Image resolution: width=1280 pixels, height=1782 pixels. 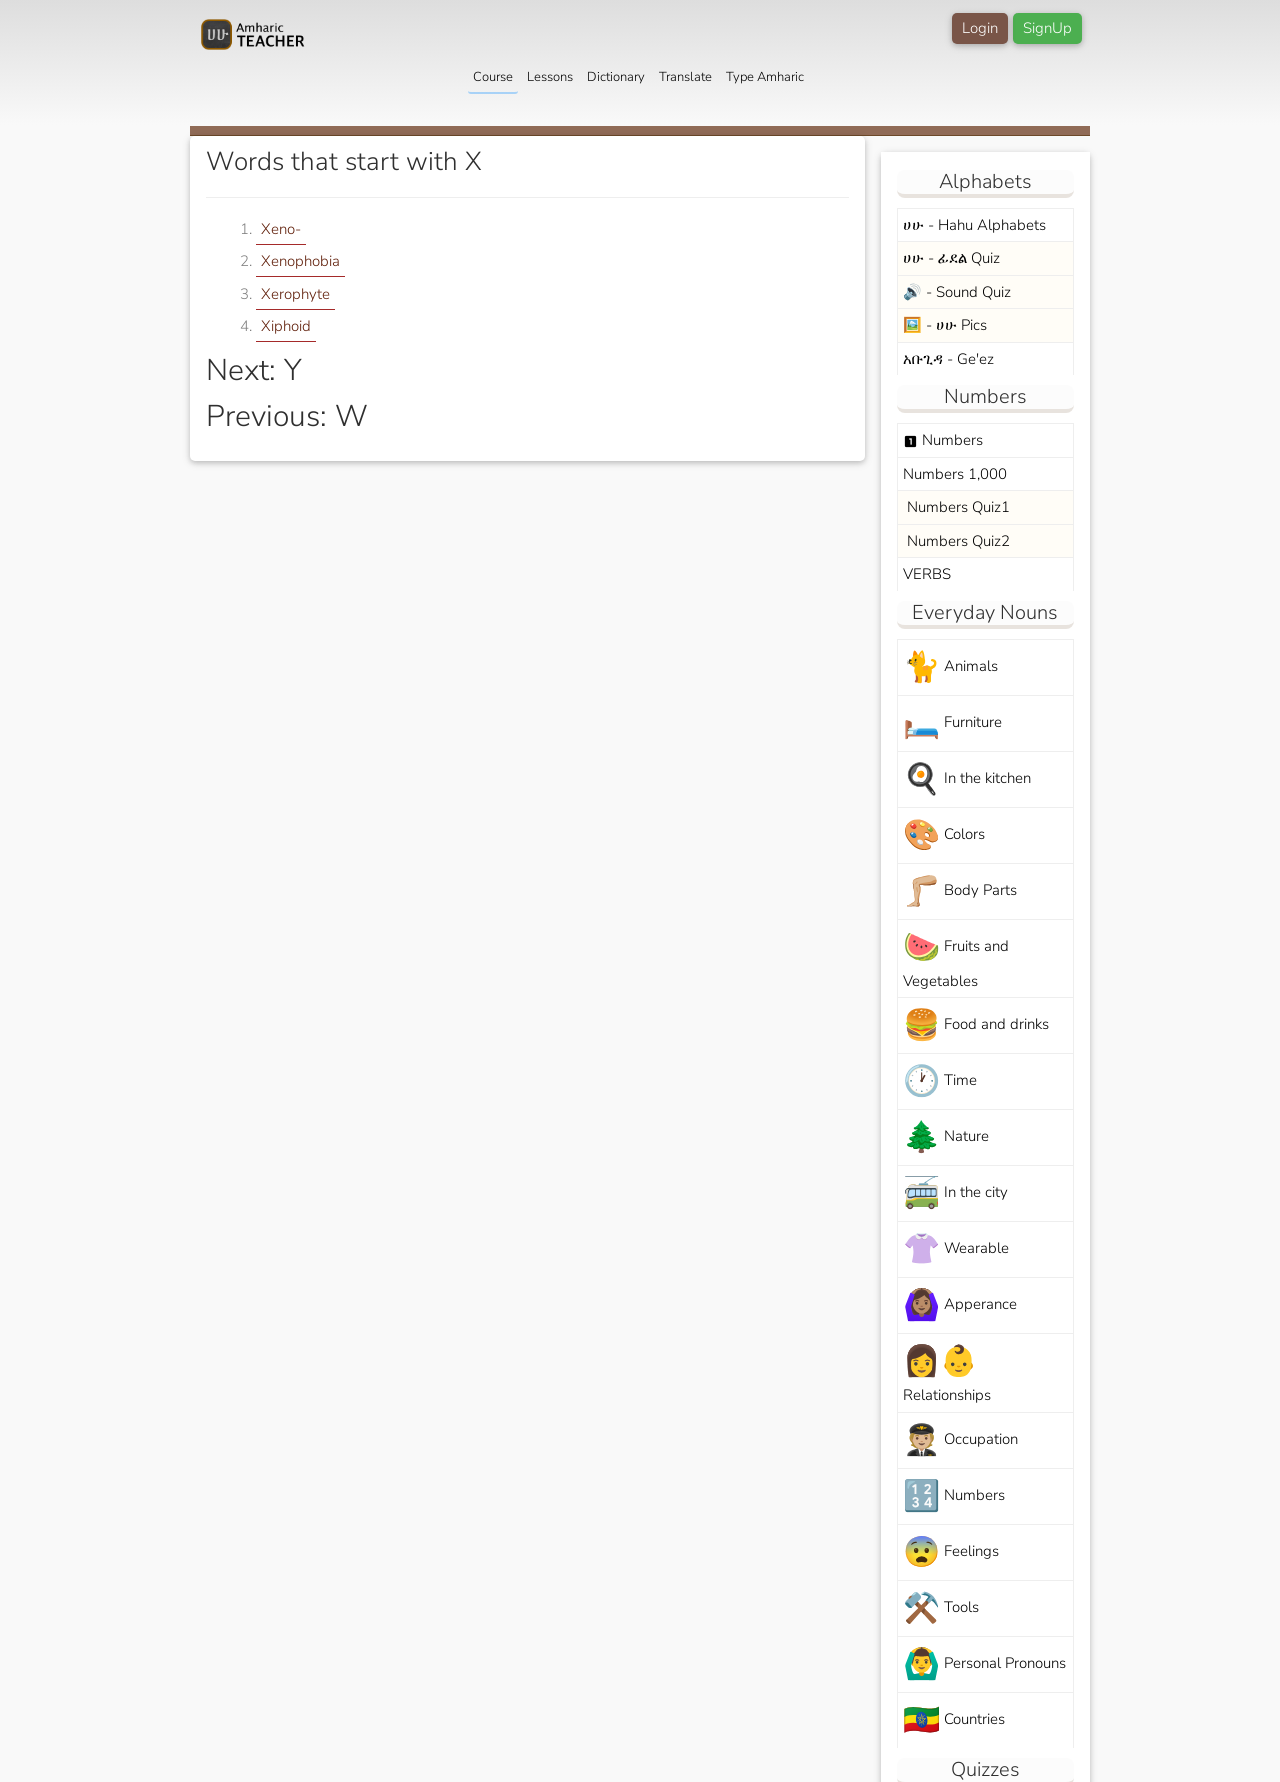 What do you see at coordinates (951, 258) in the screenshot?
I see `ሀሁ - ፊደል Quiz` at bounding box center [951, 258].